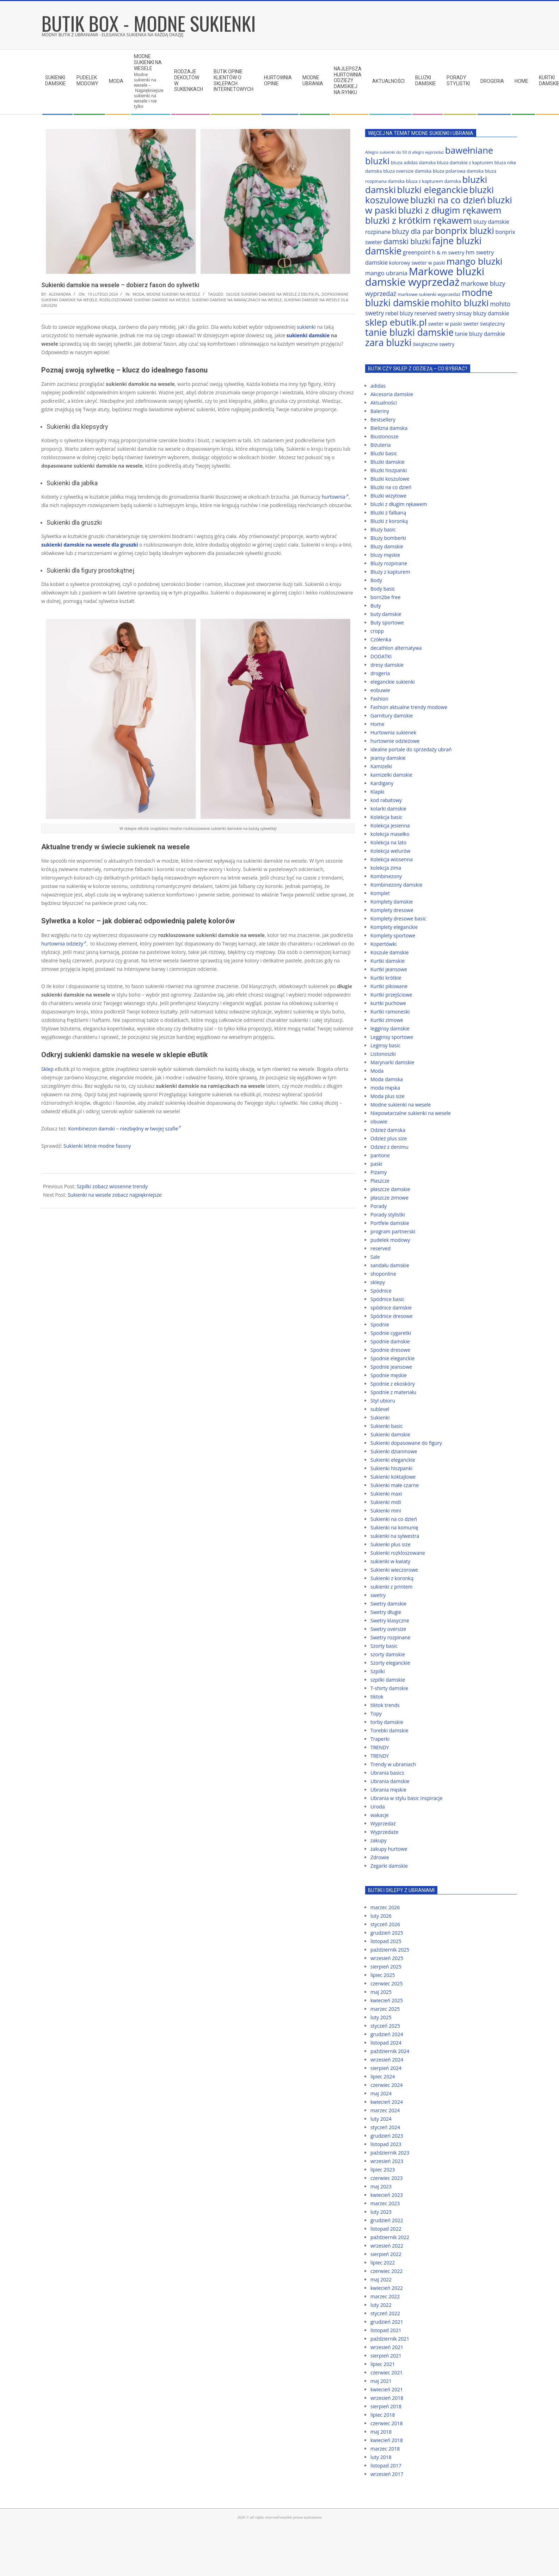 The height and width of the screenshot is (2576, 559). What do you see at coordinates (385, 2448) in the screenshot?
I see `marzec 2018` at bounding box center [385, 2448].